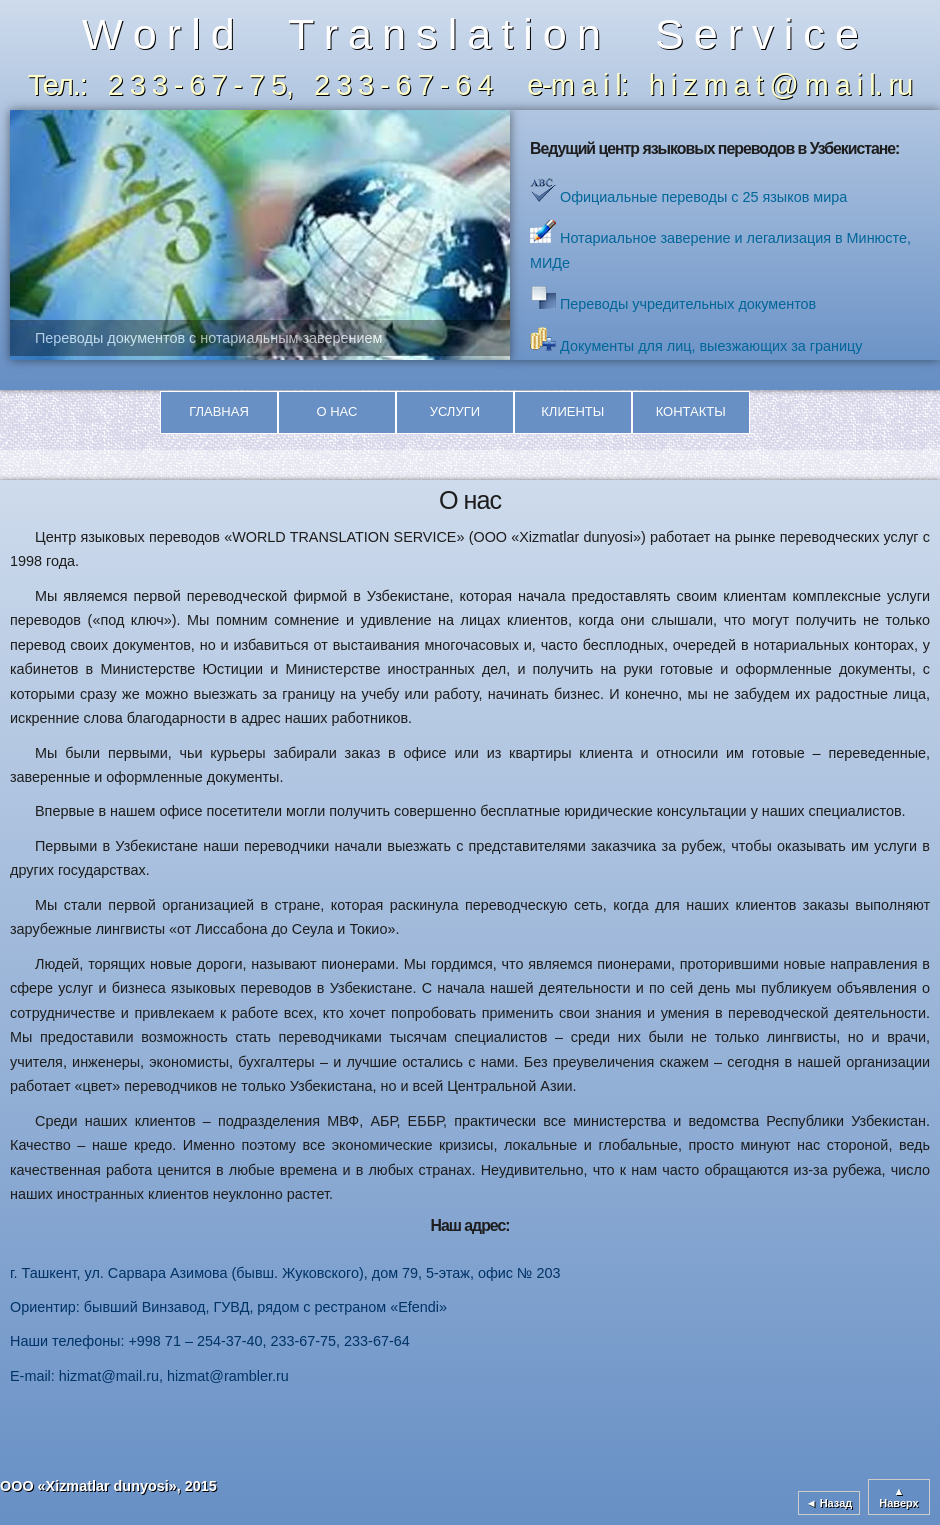 Image resolution: width=940 pixels, height=1525 pixels. I want to click on О нас, so click(336, 411).